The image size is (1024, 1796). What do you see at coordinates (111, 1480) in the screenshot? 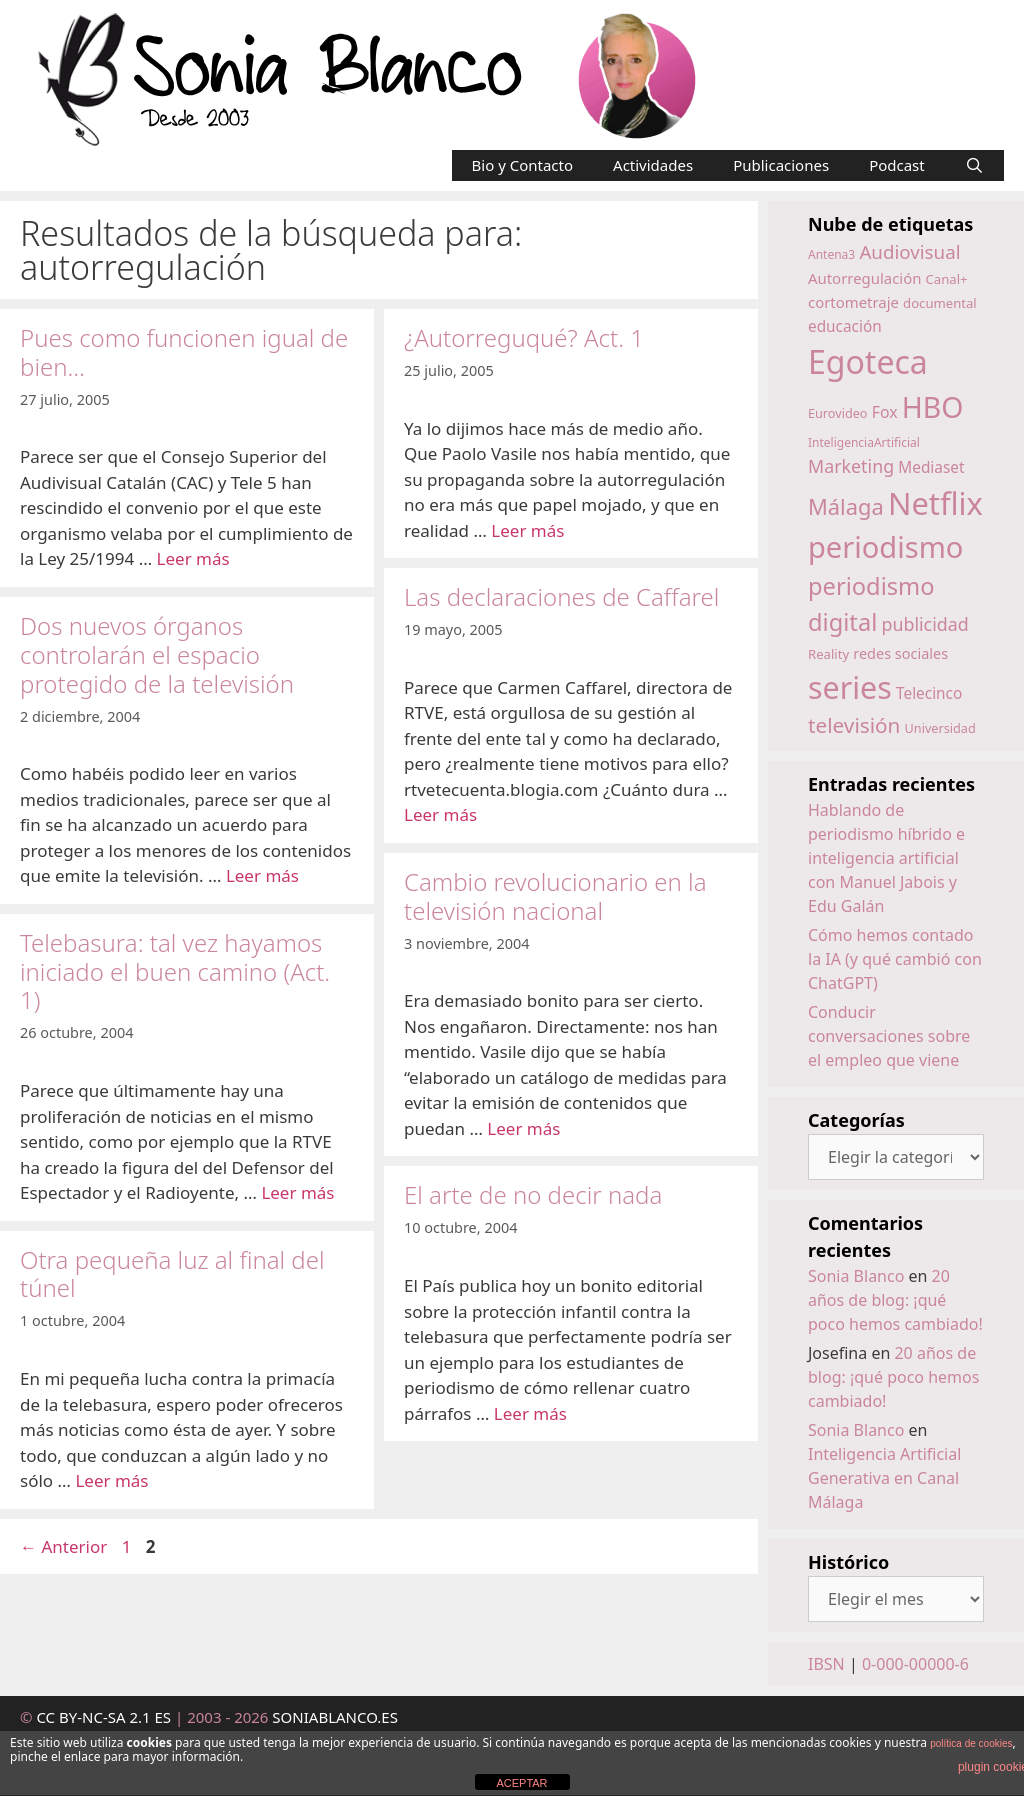
I see `Leer más [Leer más sobre Otra pequeña luz al final del túnel]` at bounding box center [111, 1480].